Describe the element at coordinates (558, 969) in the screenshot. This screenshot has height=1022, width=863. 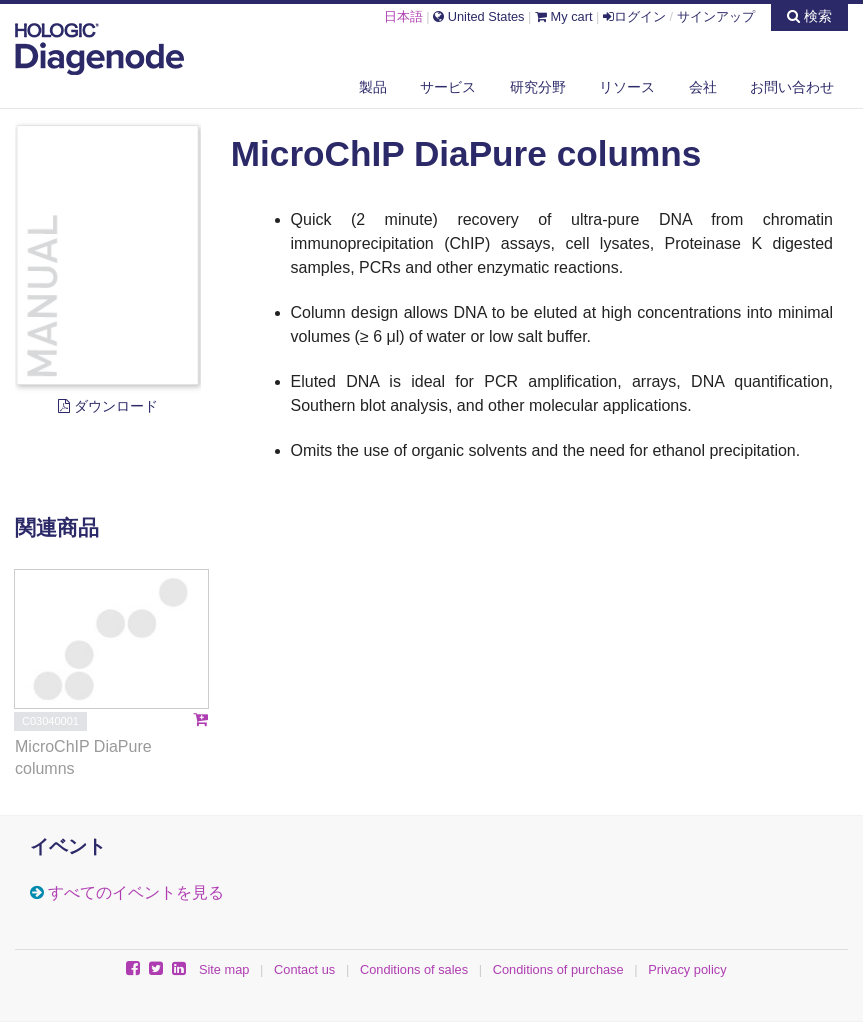
I see `Conditions of purchase` at that location.